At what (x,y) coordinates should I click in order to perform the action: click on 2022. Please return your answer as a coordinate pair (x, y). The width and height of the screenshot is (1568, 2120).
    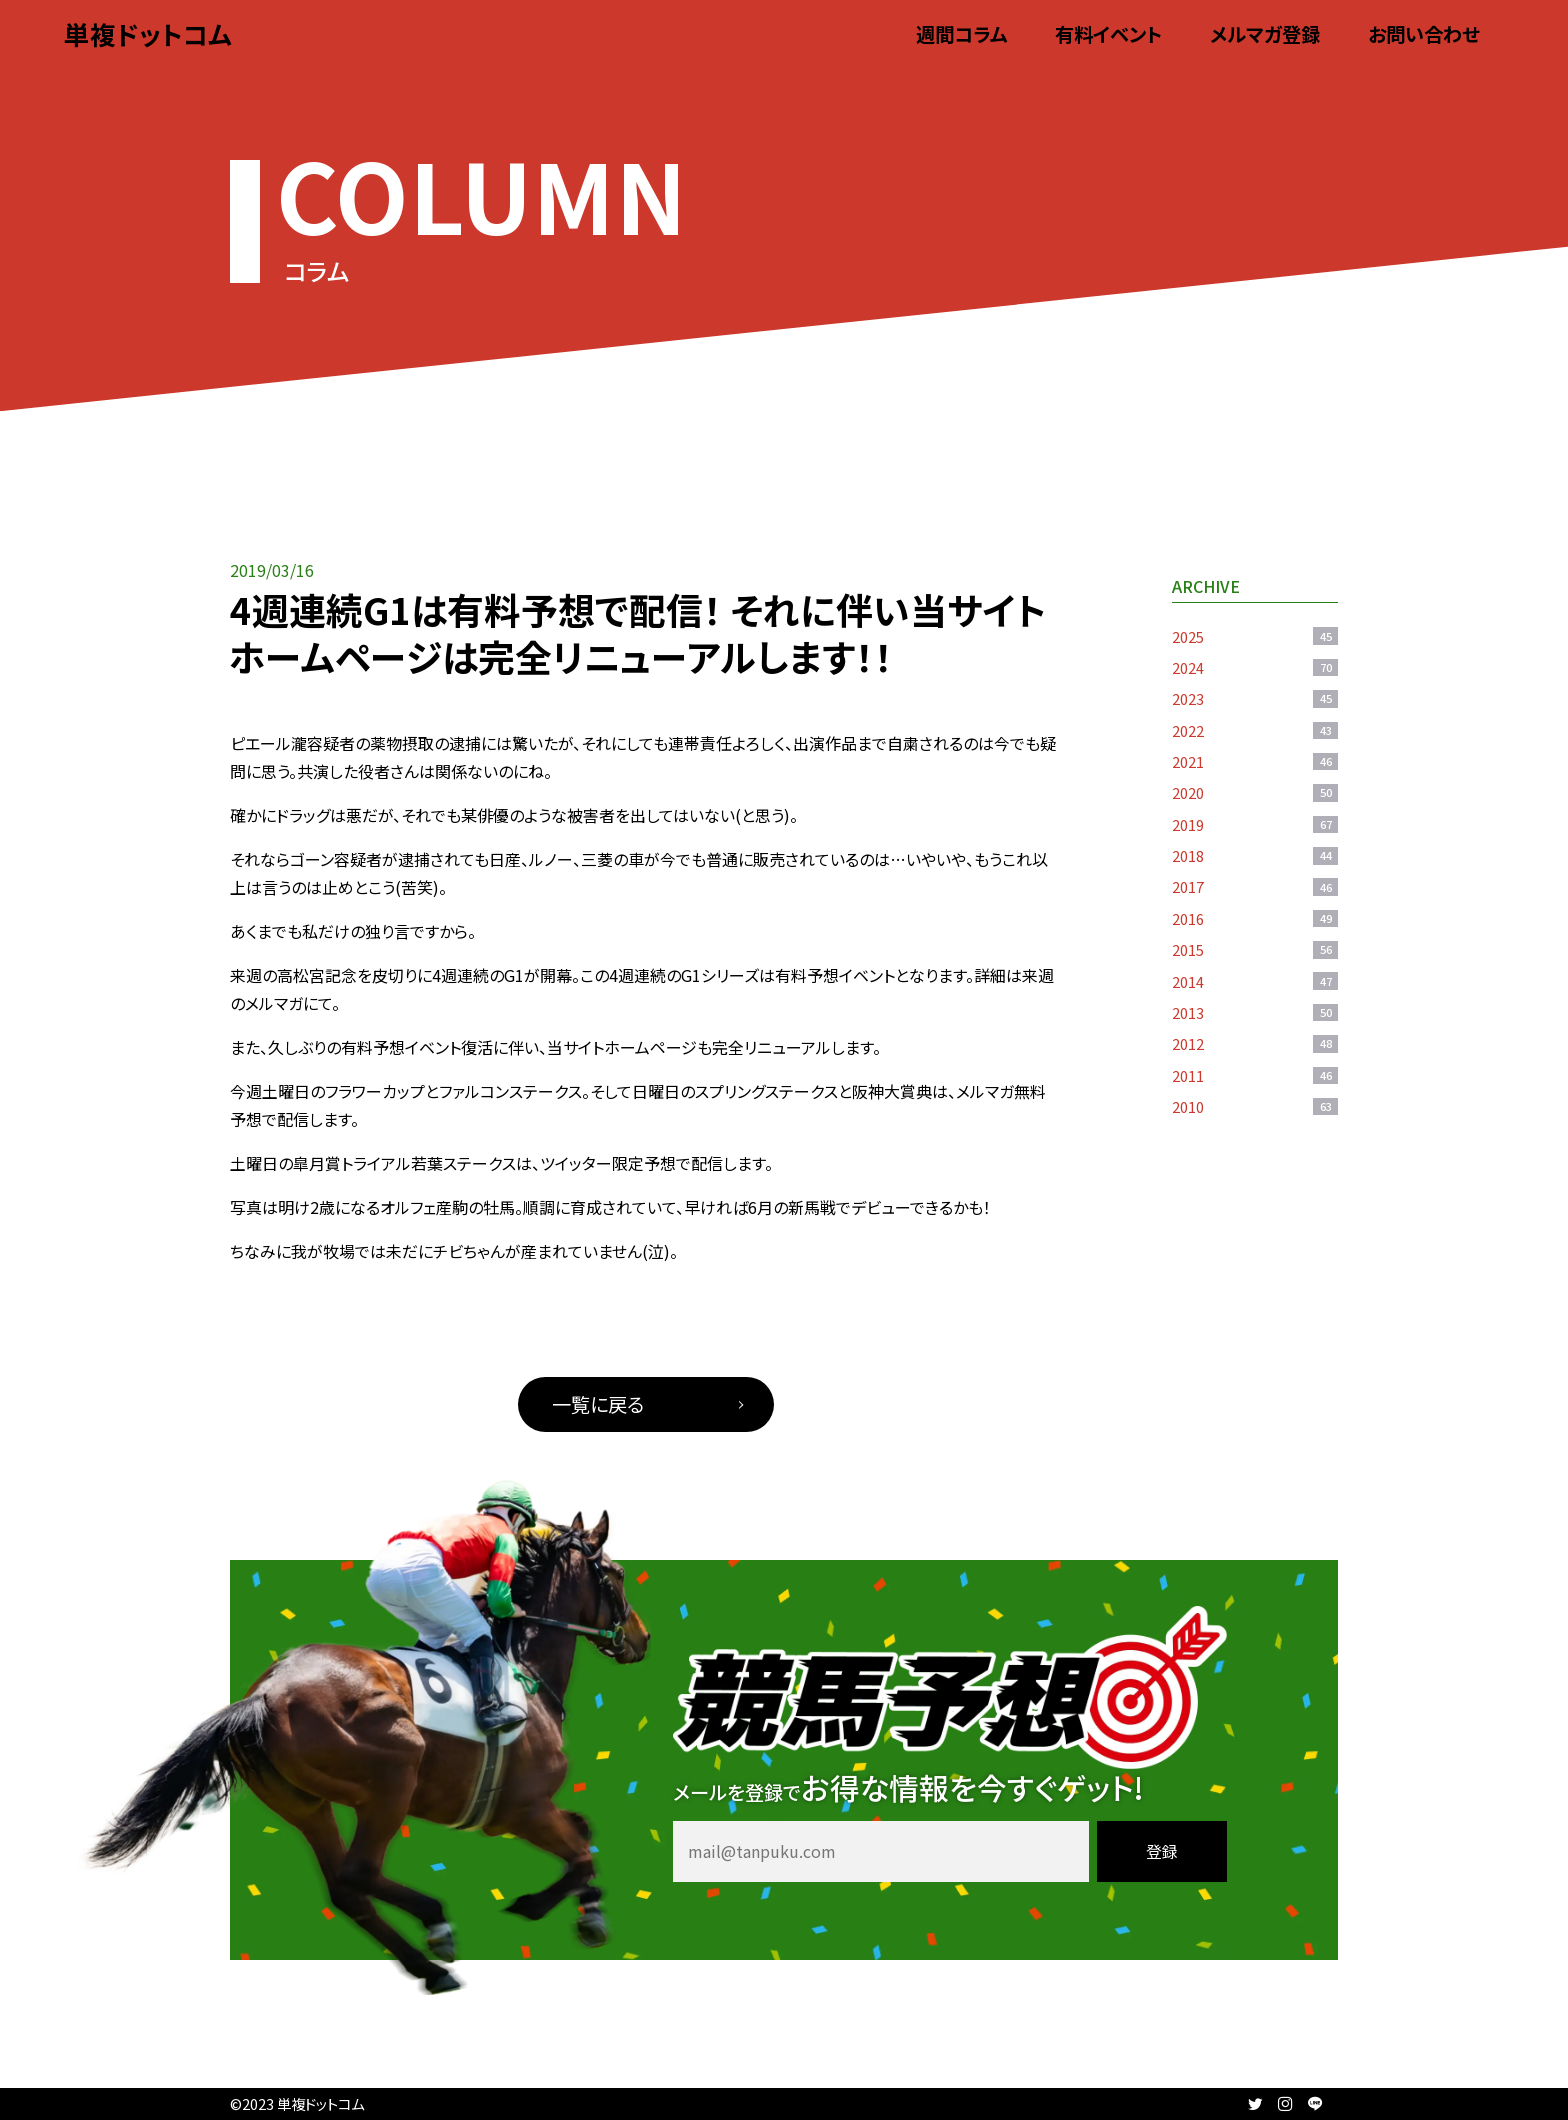
    Looking at the image, I should click on (1255, 730).